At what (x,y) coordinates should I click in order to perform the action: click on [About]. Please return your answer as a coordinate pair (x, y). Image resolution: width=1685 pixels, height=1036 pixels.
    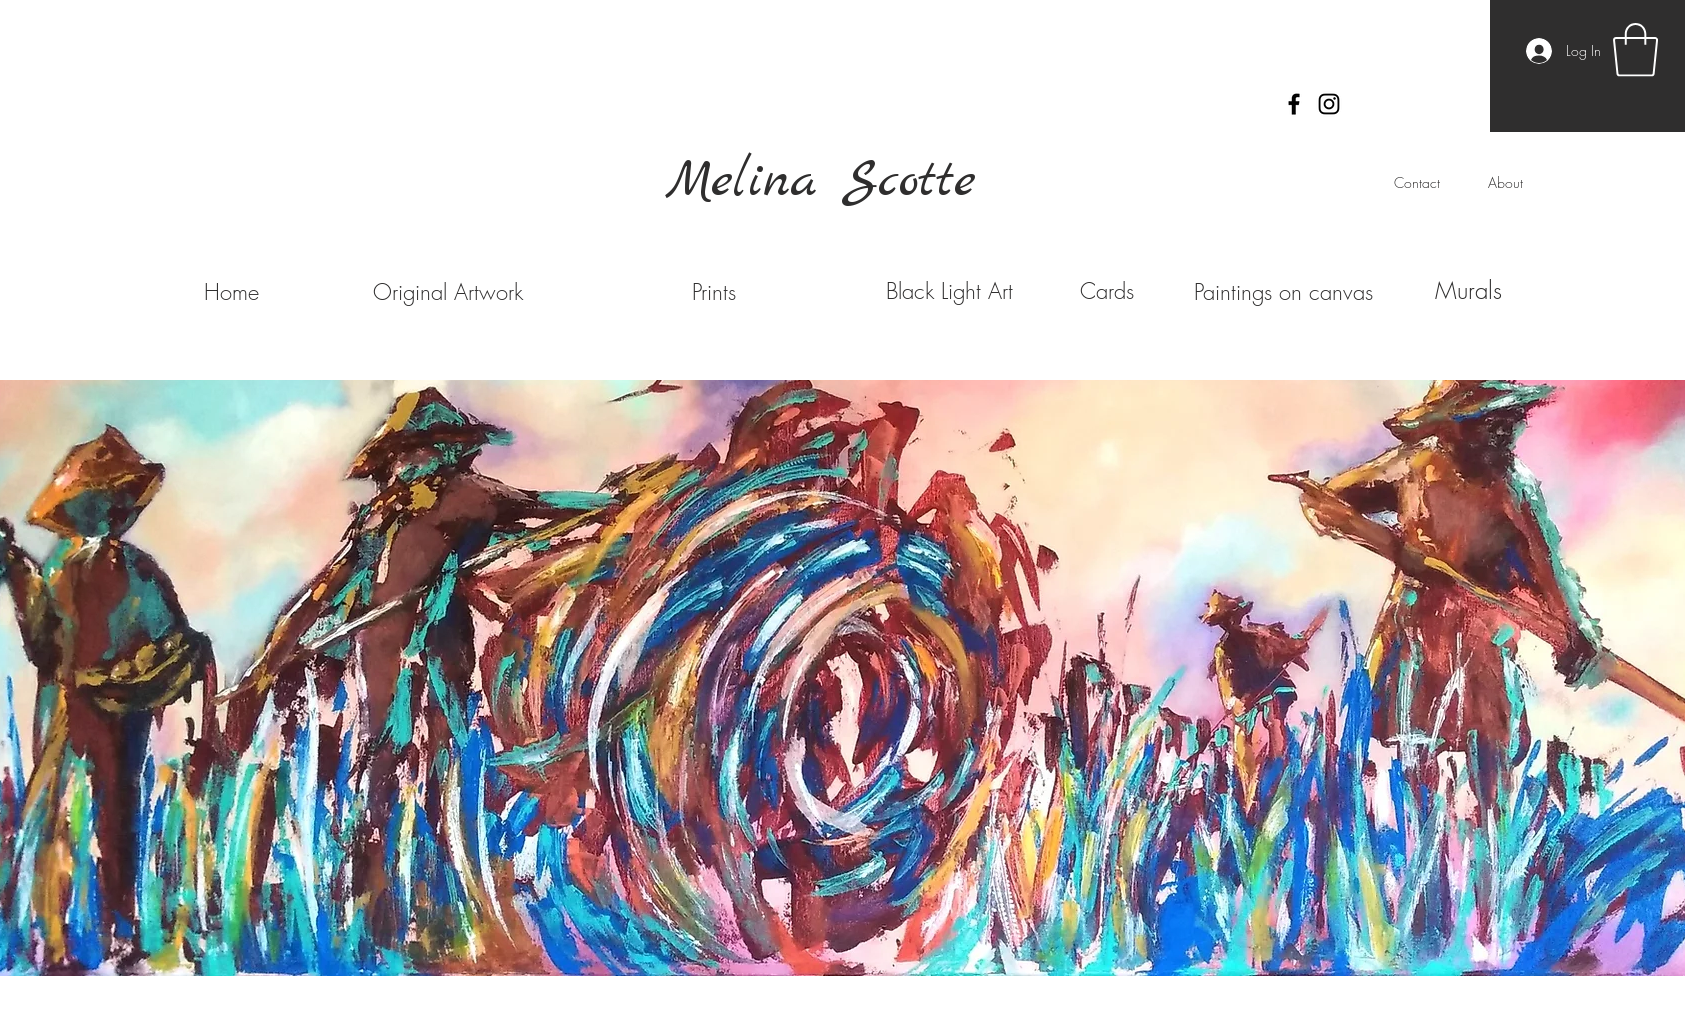
    Looking at the image, I should click on (1506, 183).